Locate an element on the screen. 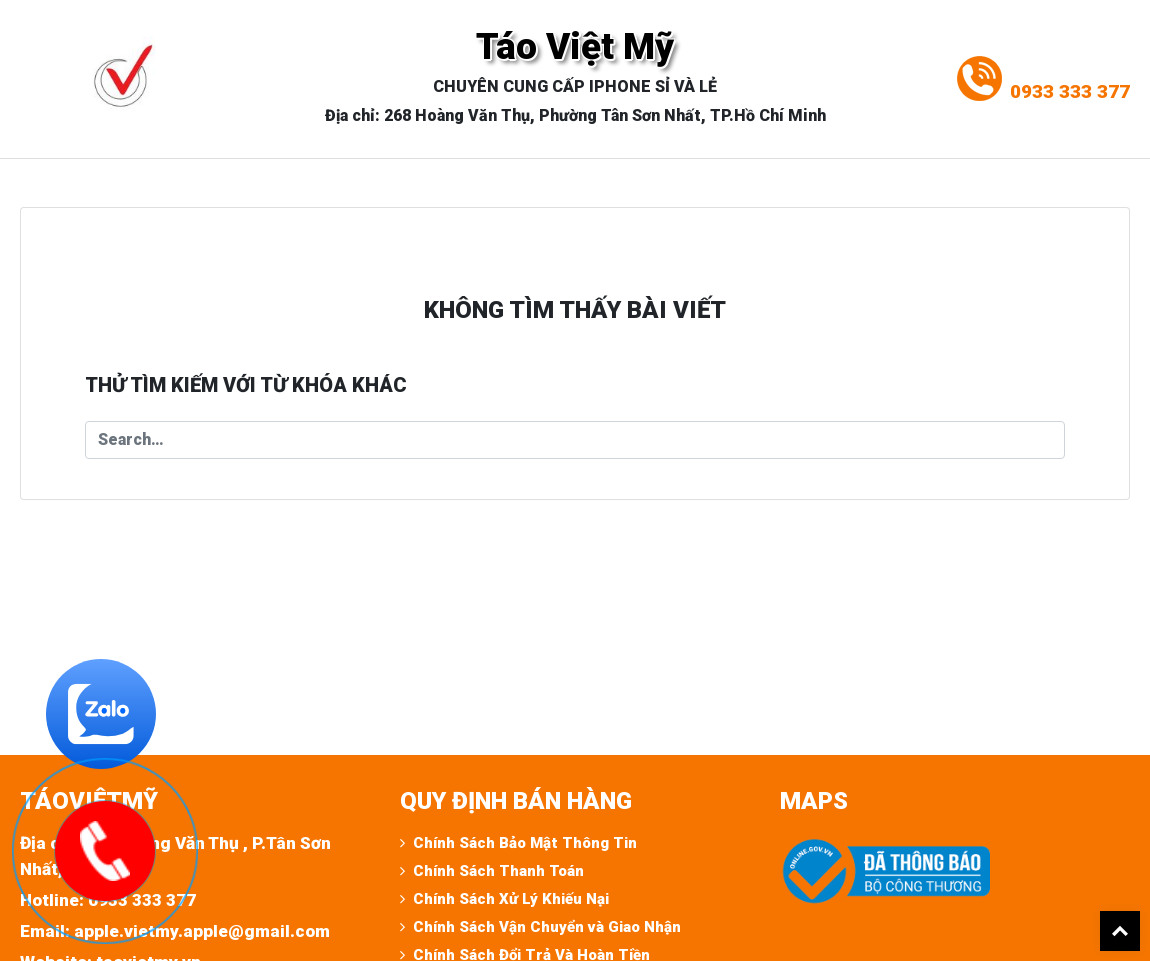 The image size is (1150, 961). Back To Top is located at coordinates (1120, 931).